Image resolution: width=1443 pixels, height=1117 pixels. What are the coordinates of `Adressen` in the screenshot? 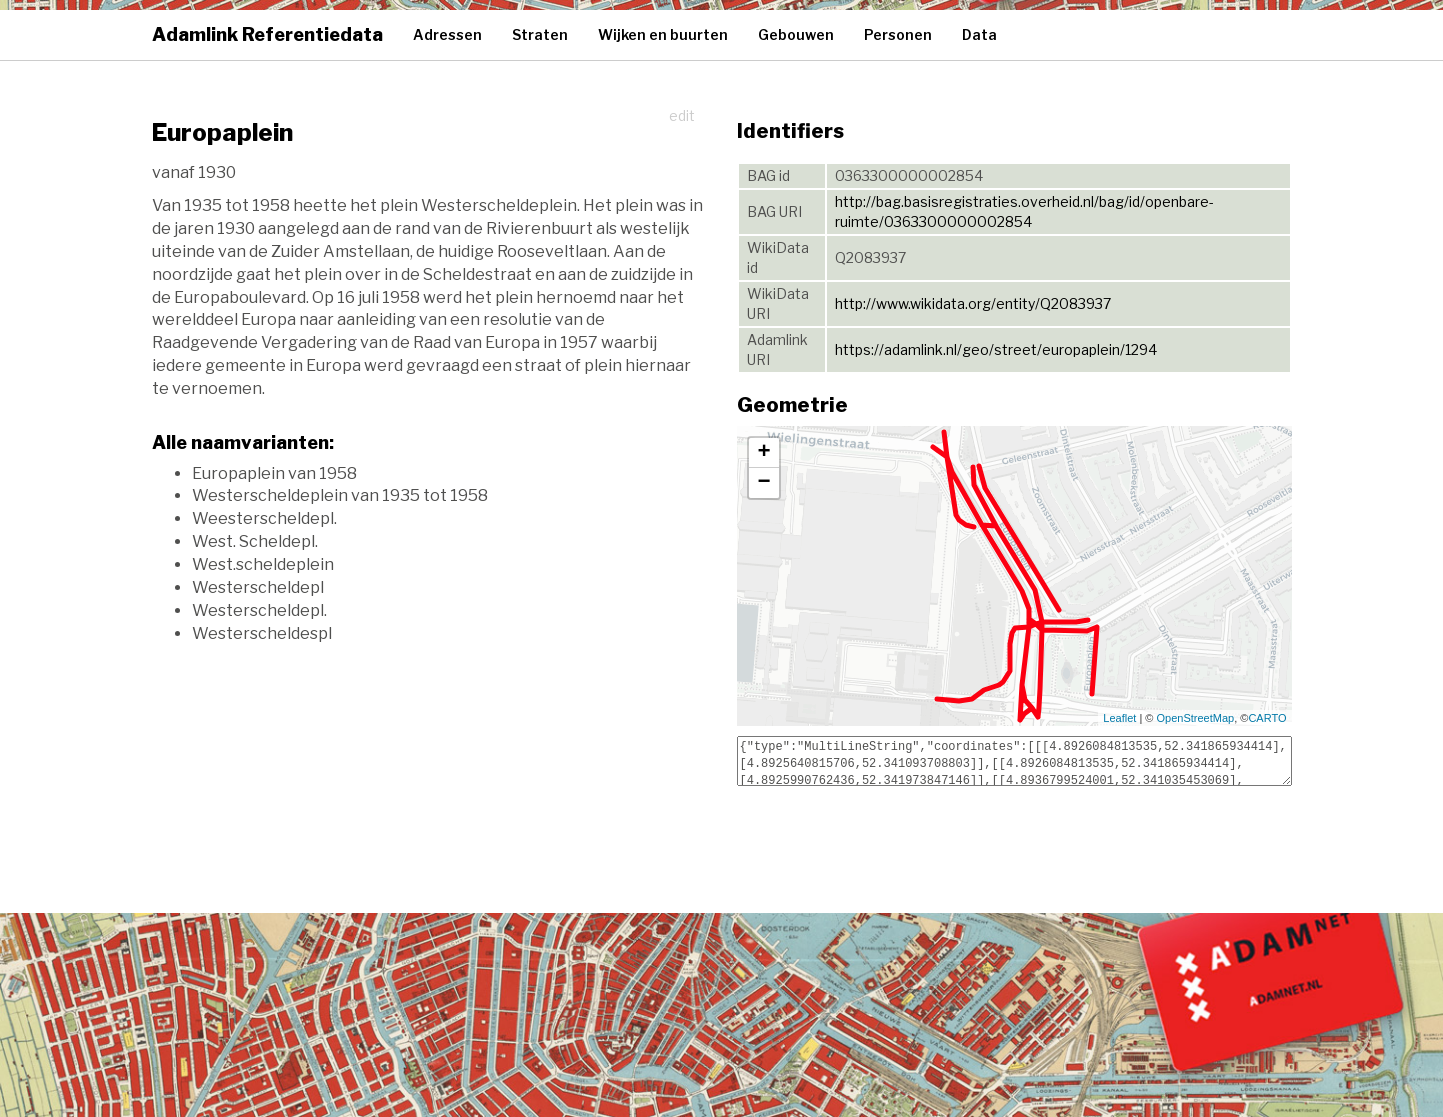 It's located at (447, 34).